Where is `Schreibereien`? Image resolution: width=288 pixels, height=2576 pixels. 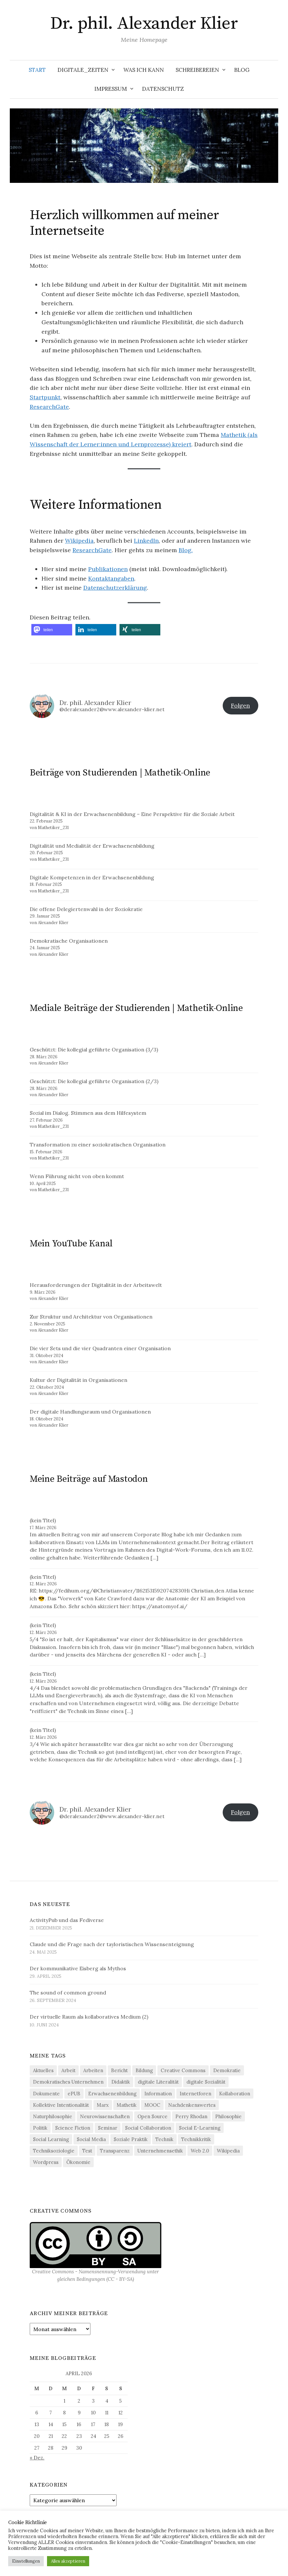 Schreibereien is located at coordinates (197, 69).